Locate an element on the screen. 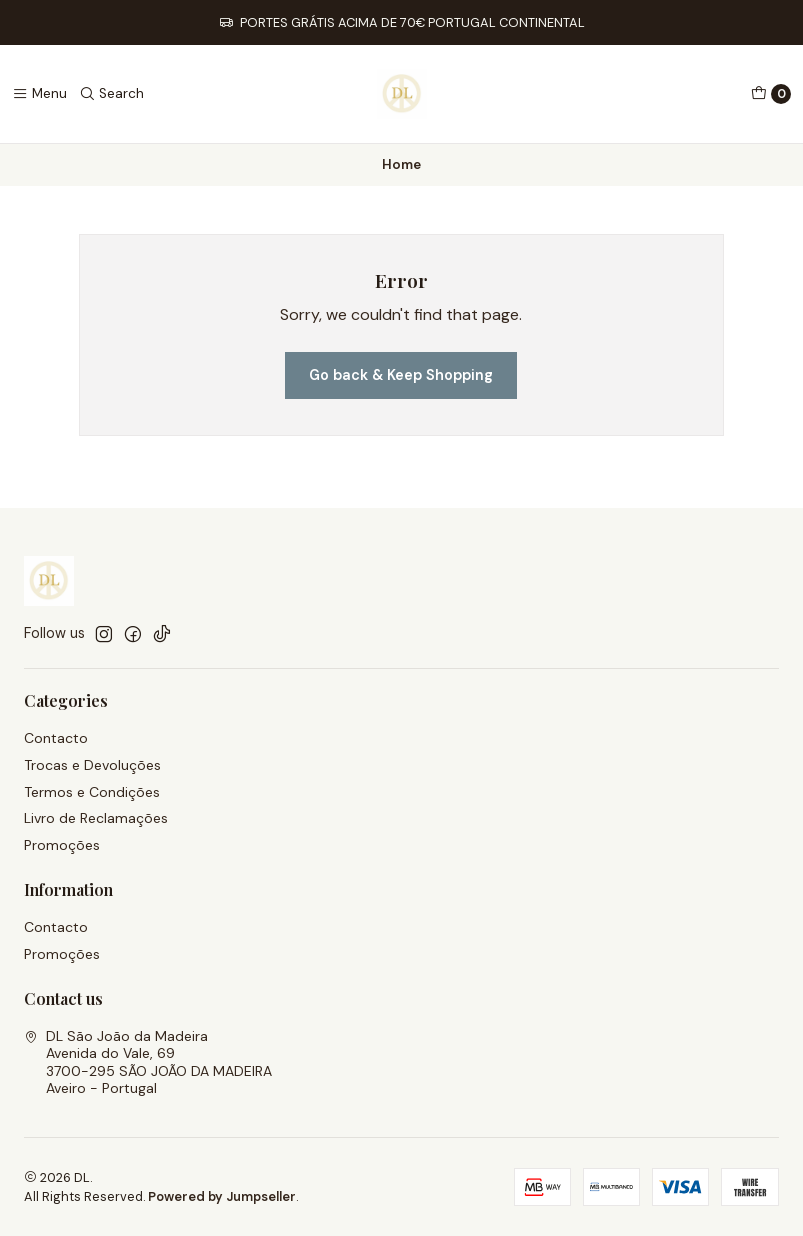 The image size is (803, 1236). DL São João da Madeira Avenida do Vale, 693700-295 SÃO JOÃO DA MADEIRAAveiro - Portugal is located at coordinates (148, 1062).